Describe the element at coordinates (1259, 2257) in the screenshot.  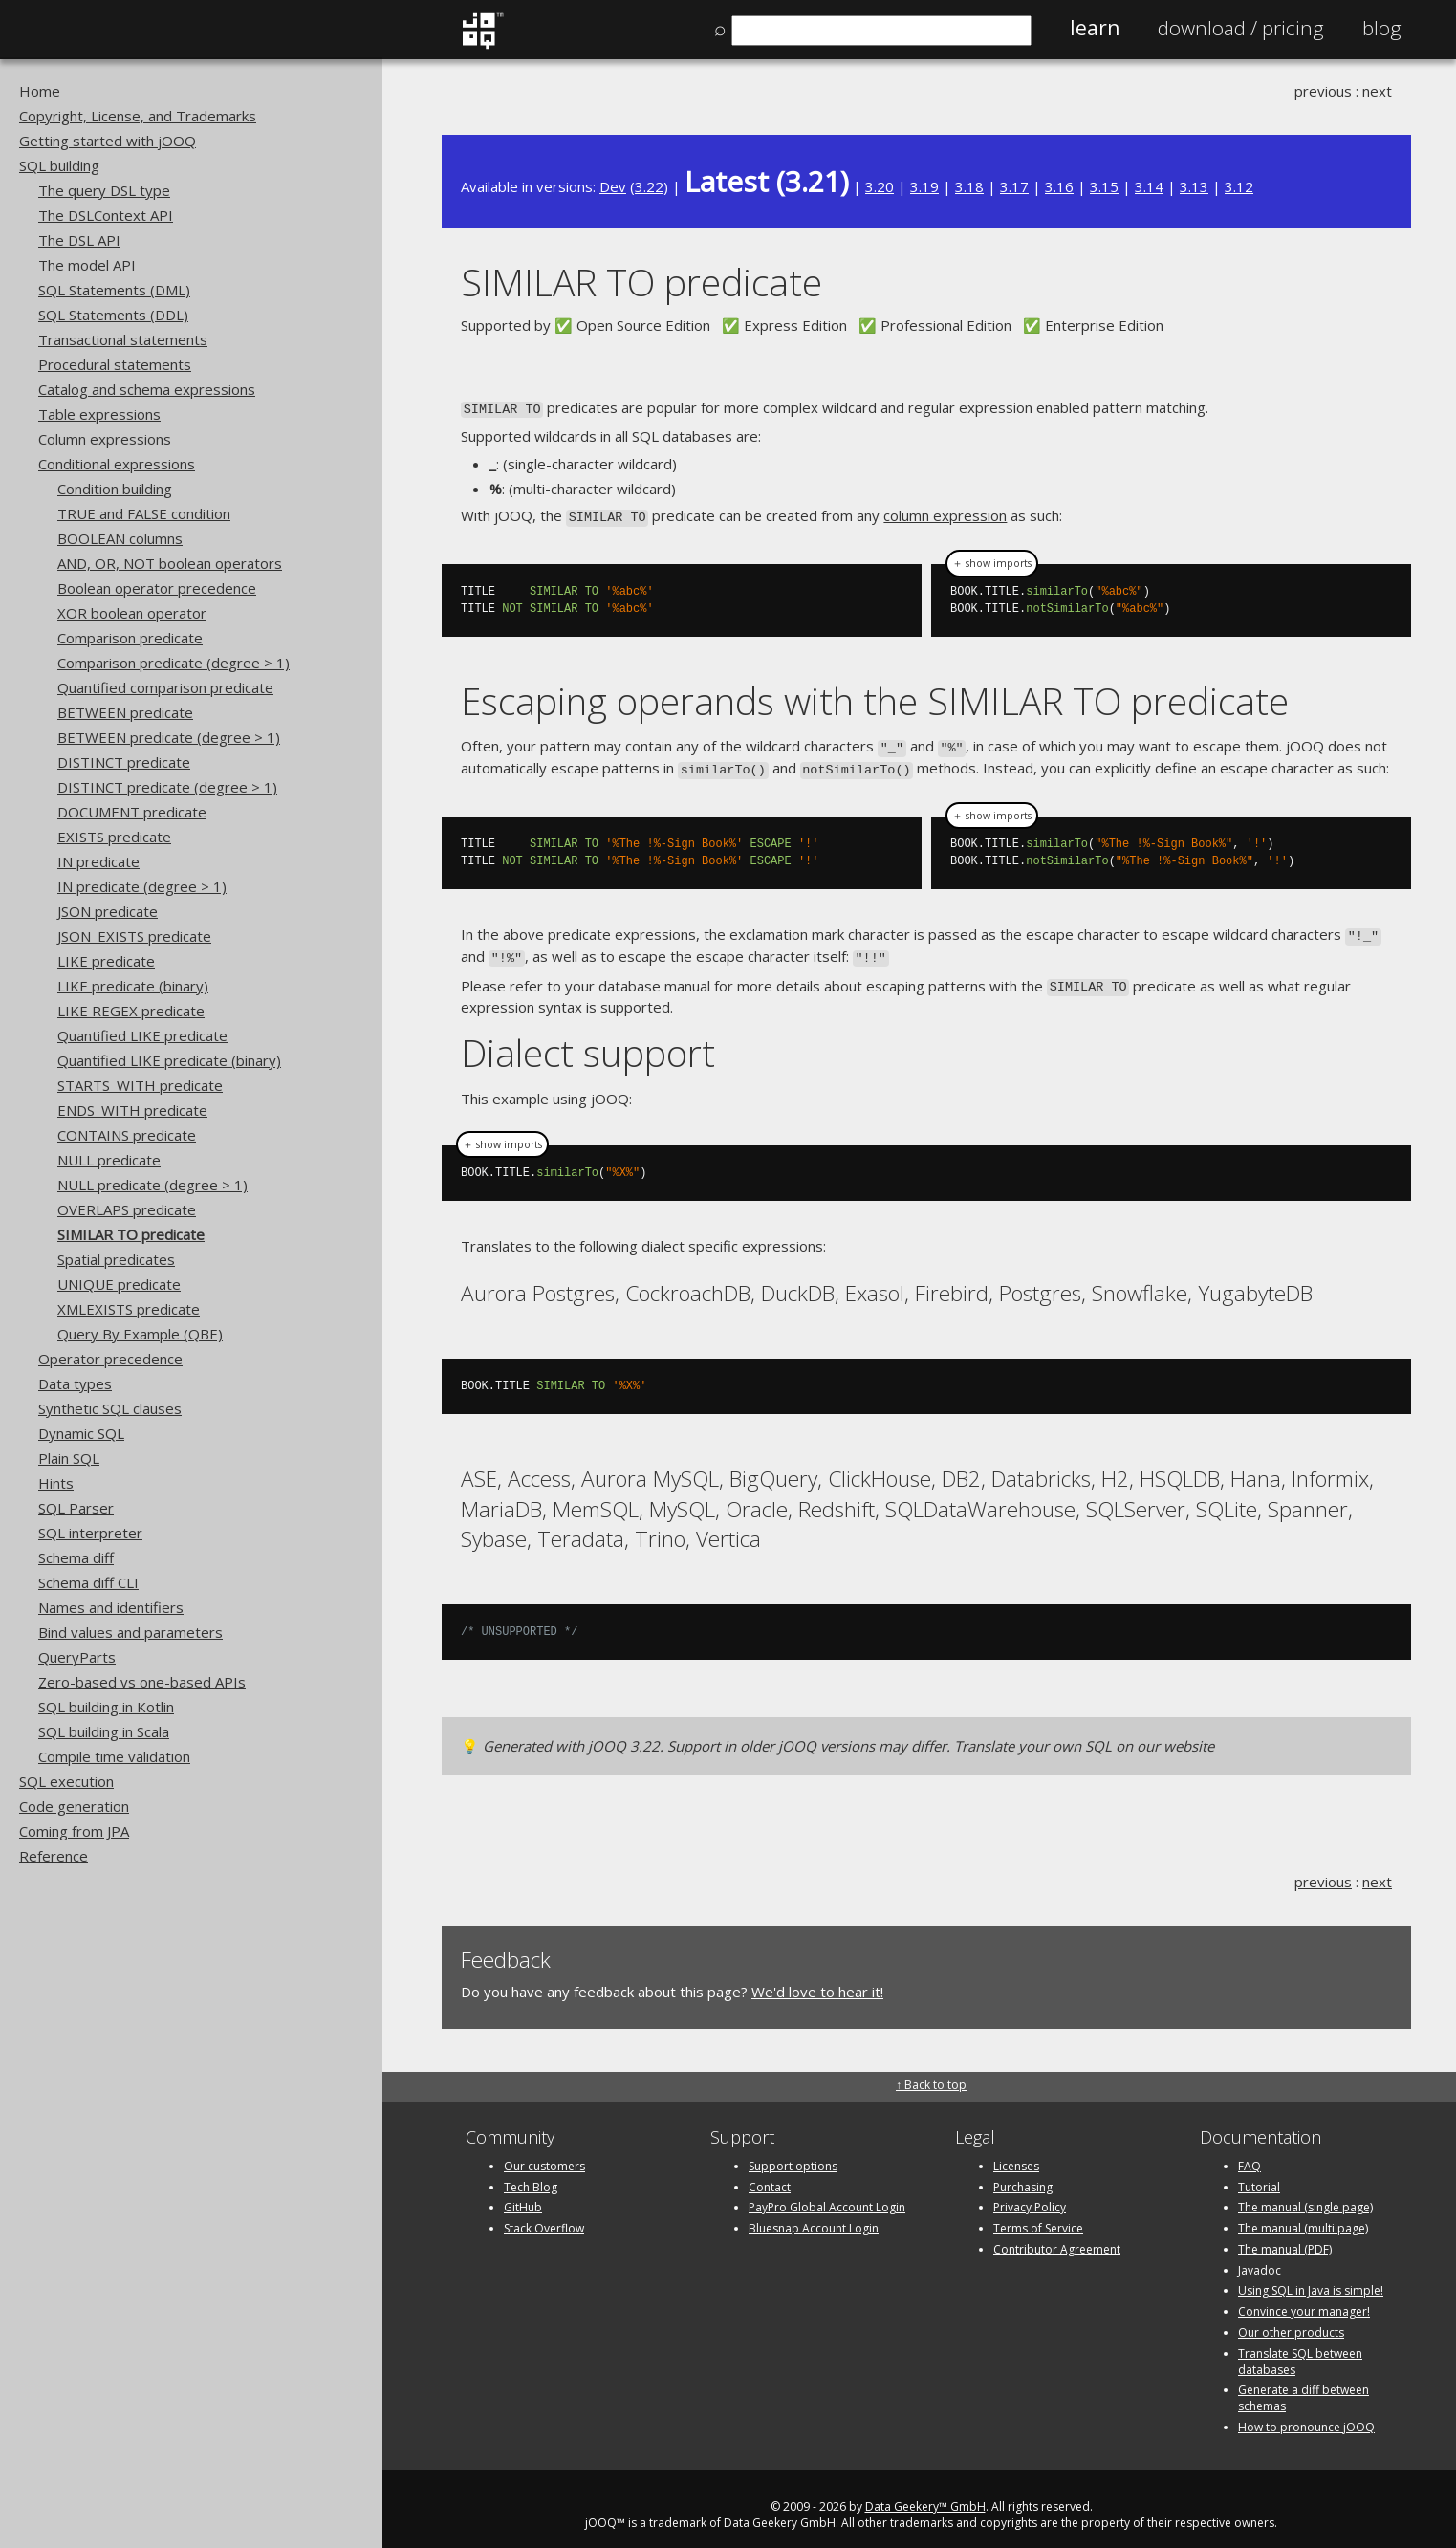
I see `Javadoc` at that location.